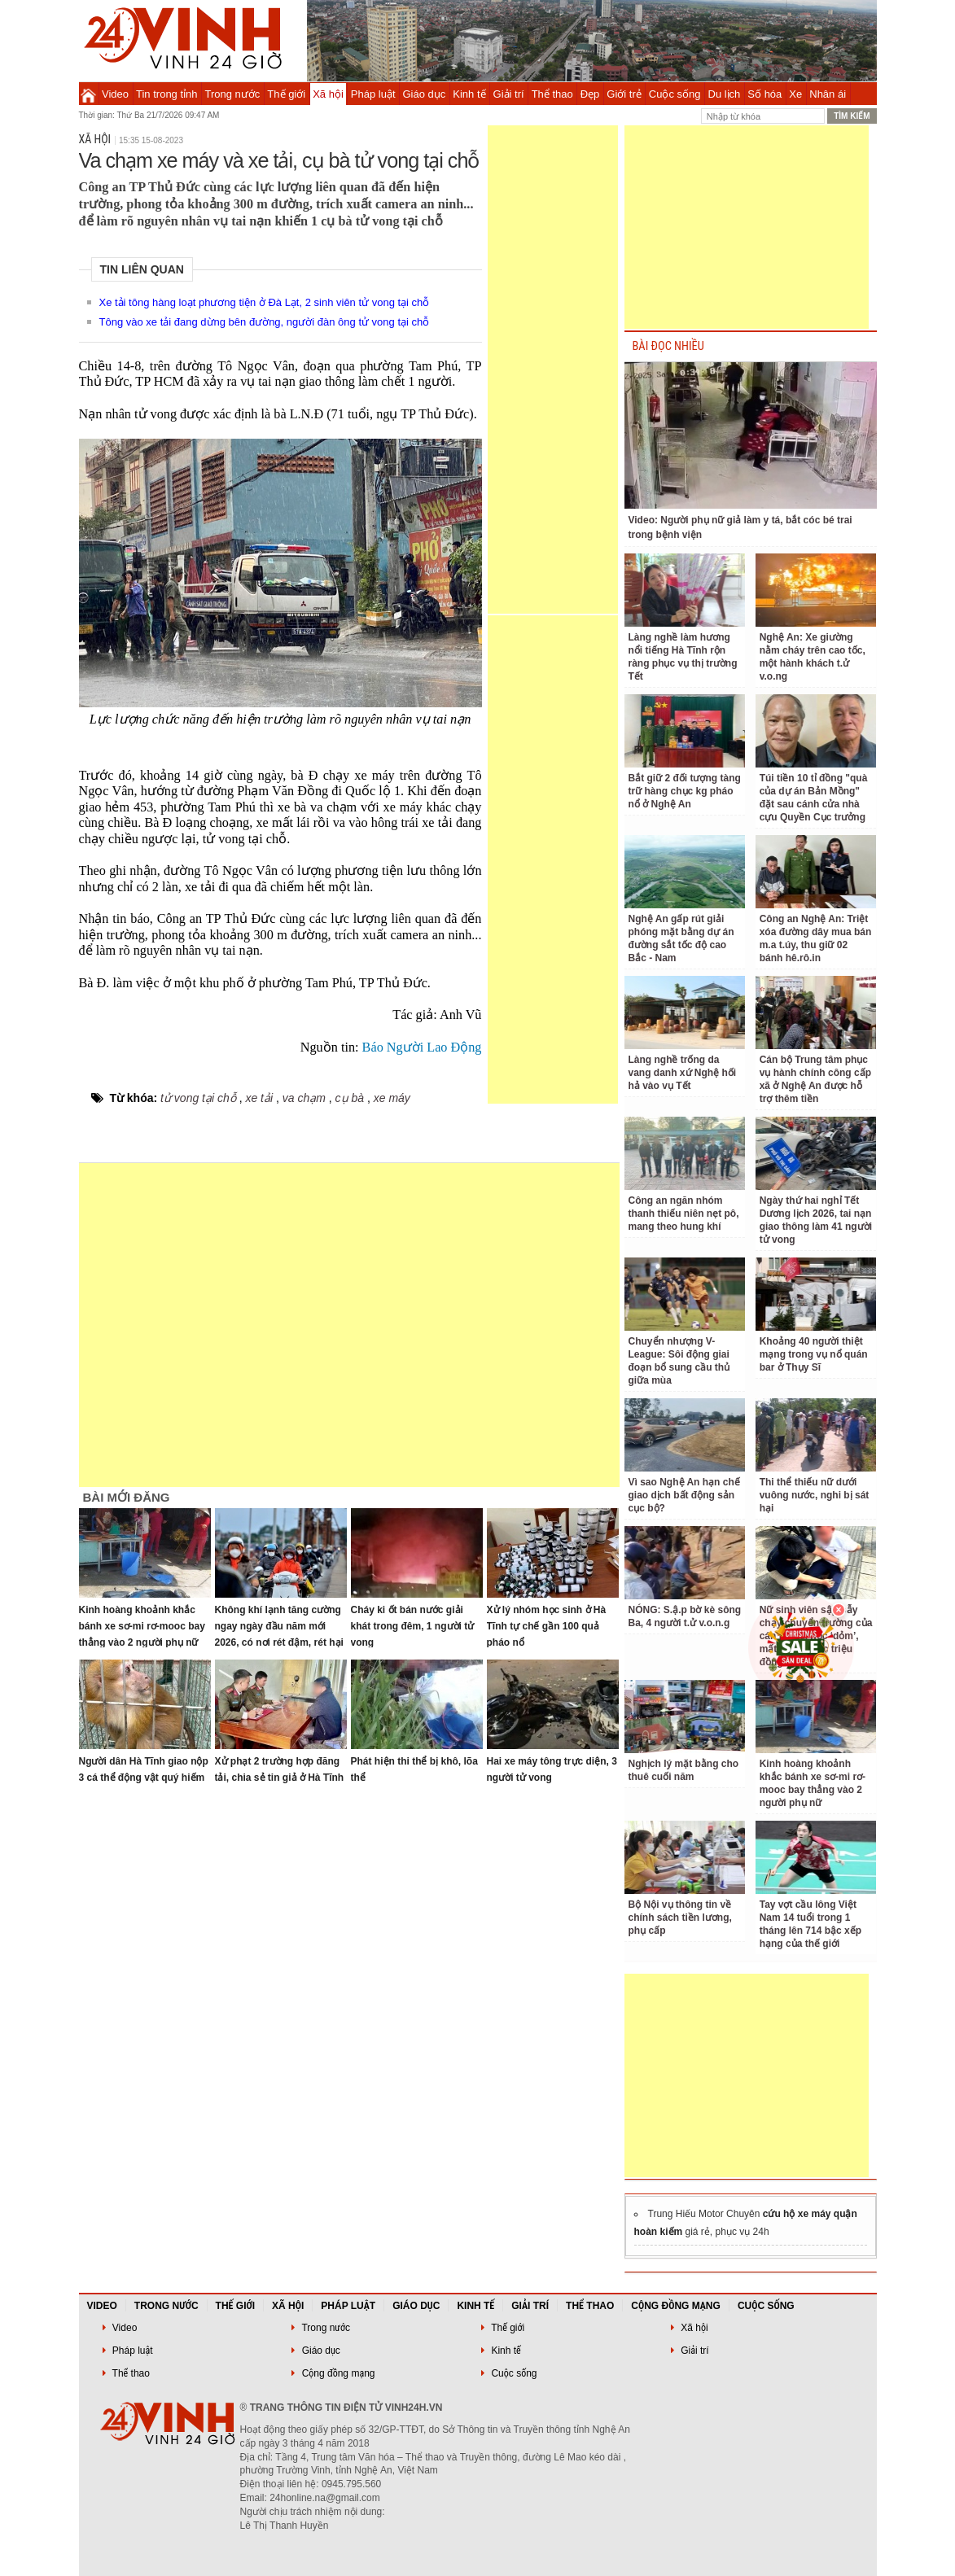 Image resolution: width=955 pixels, height=2576 pixels. Describe the element at coordinates (547, 1626) in the screenshot. I see `Xử lý nhóm học sinh ở Hà Tĩnh tự chế gần 100 quả pháo nổ` at that location.